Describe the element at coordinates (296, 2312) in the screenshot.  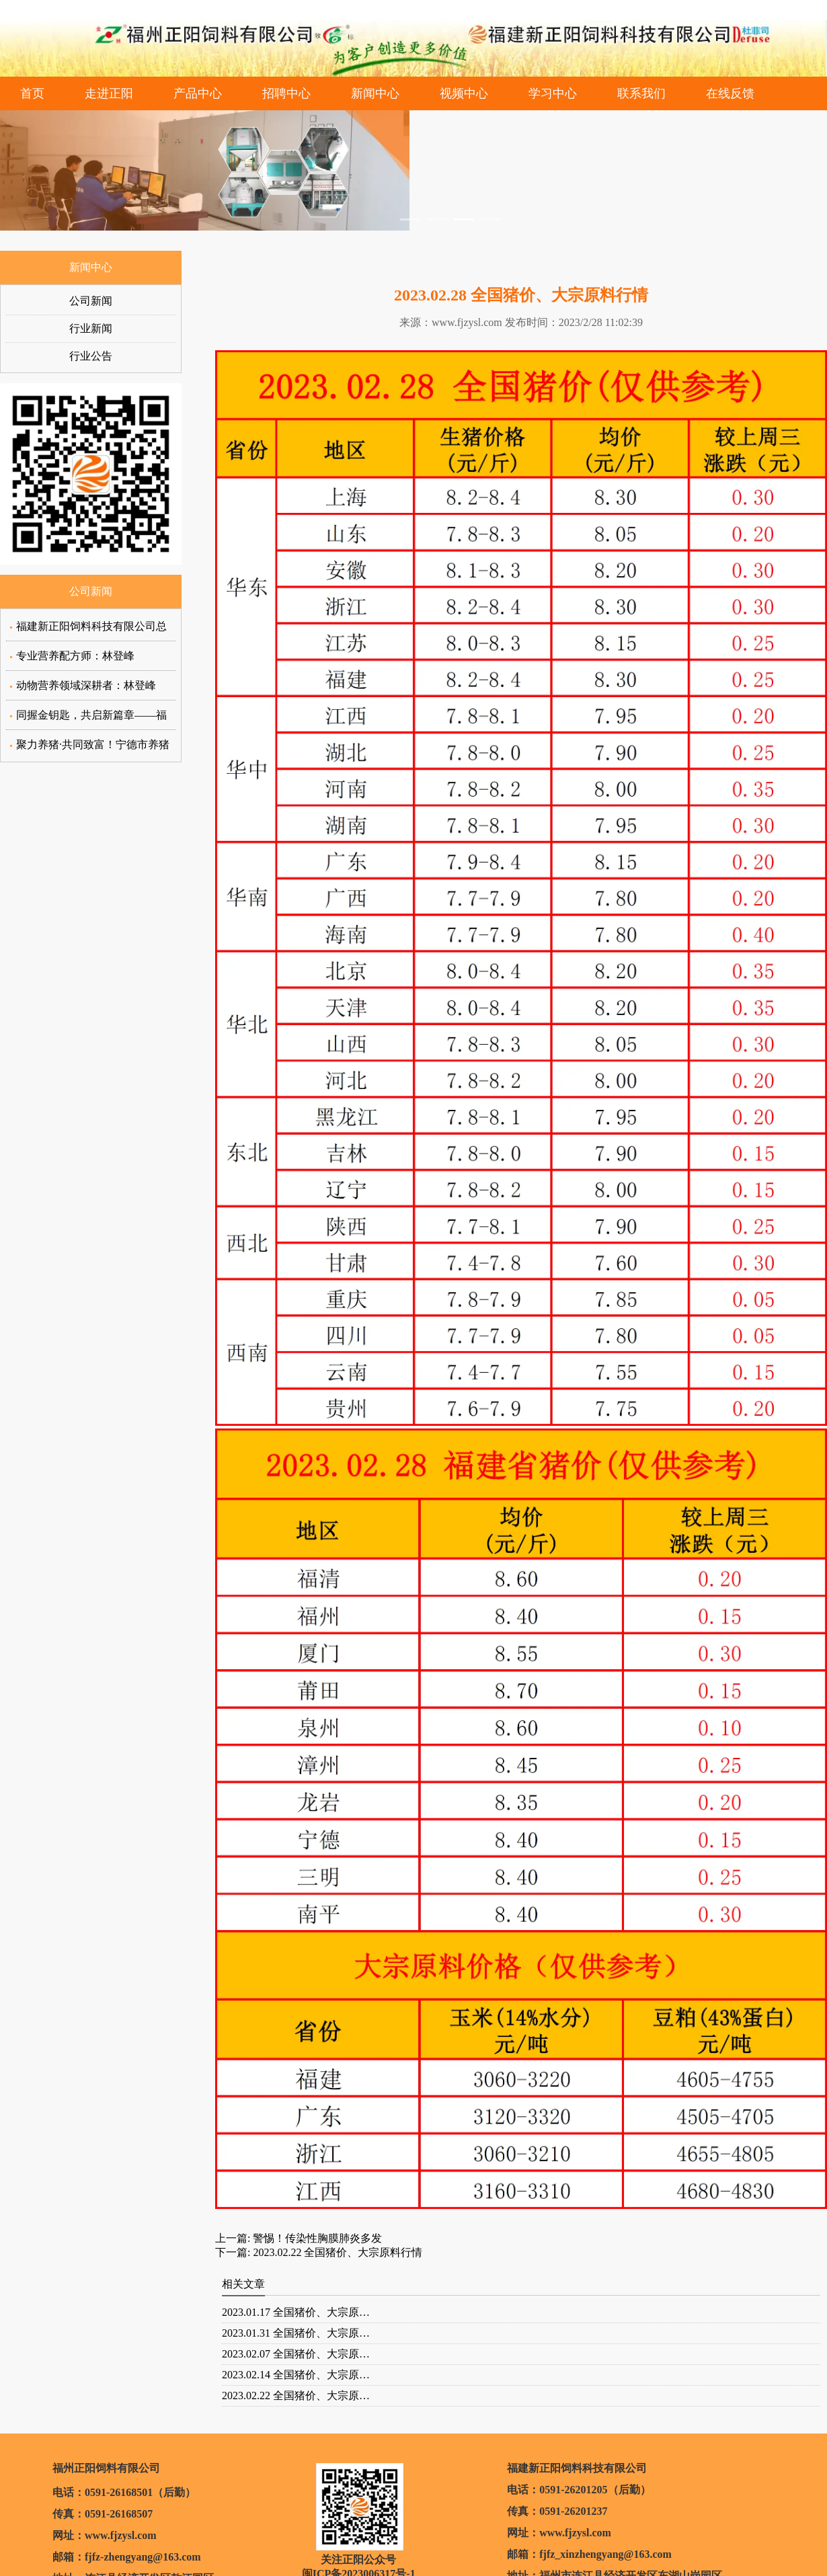
I see `2023.01.17 全国猪价、大宗原…` at that location.